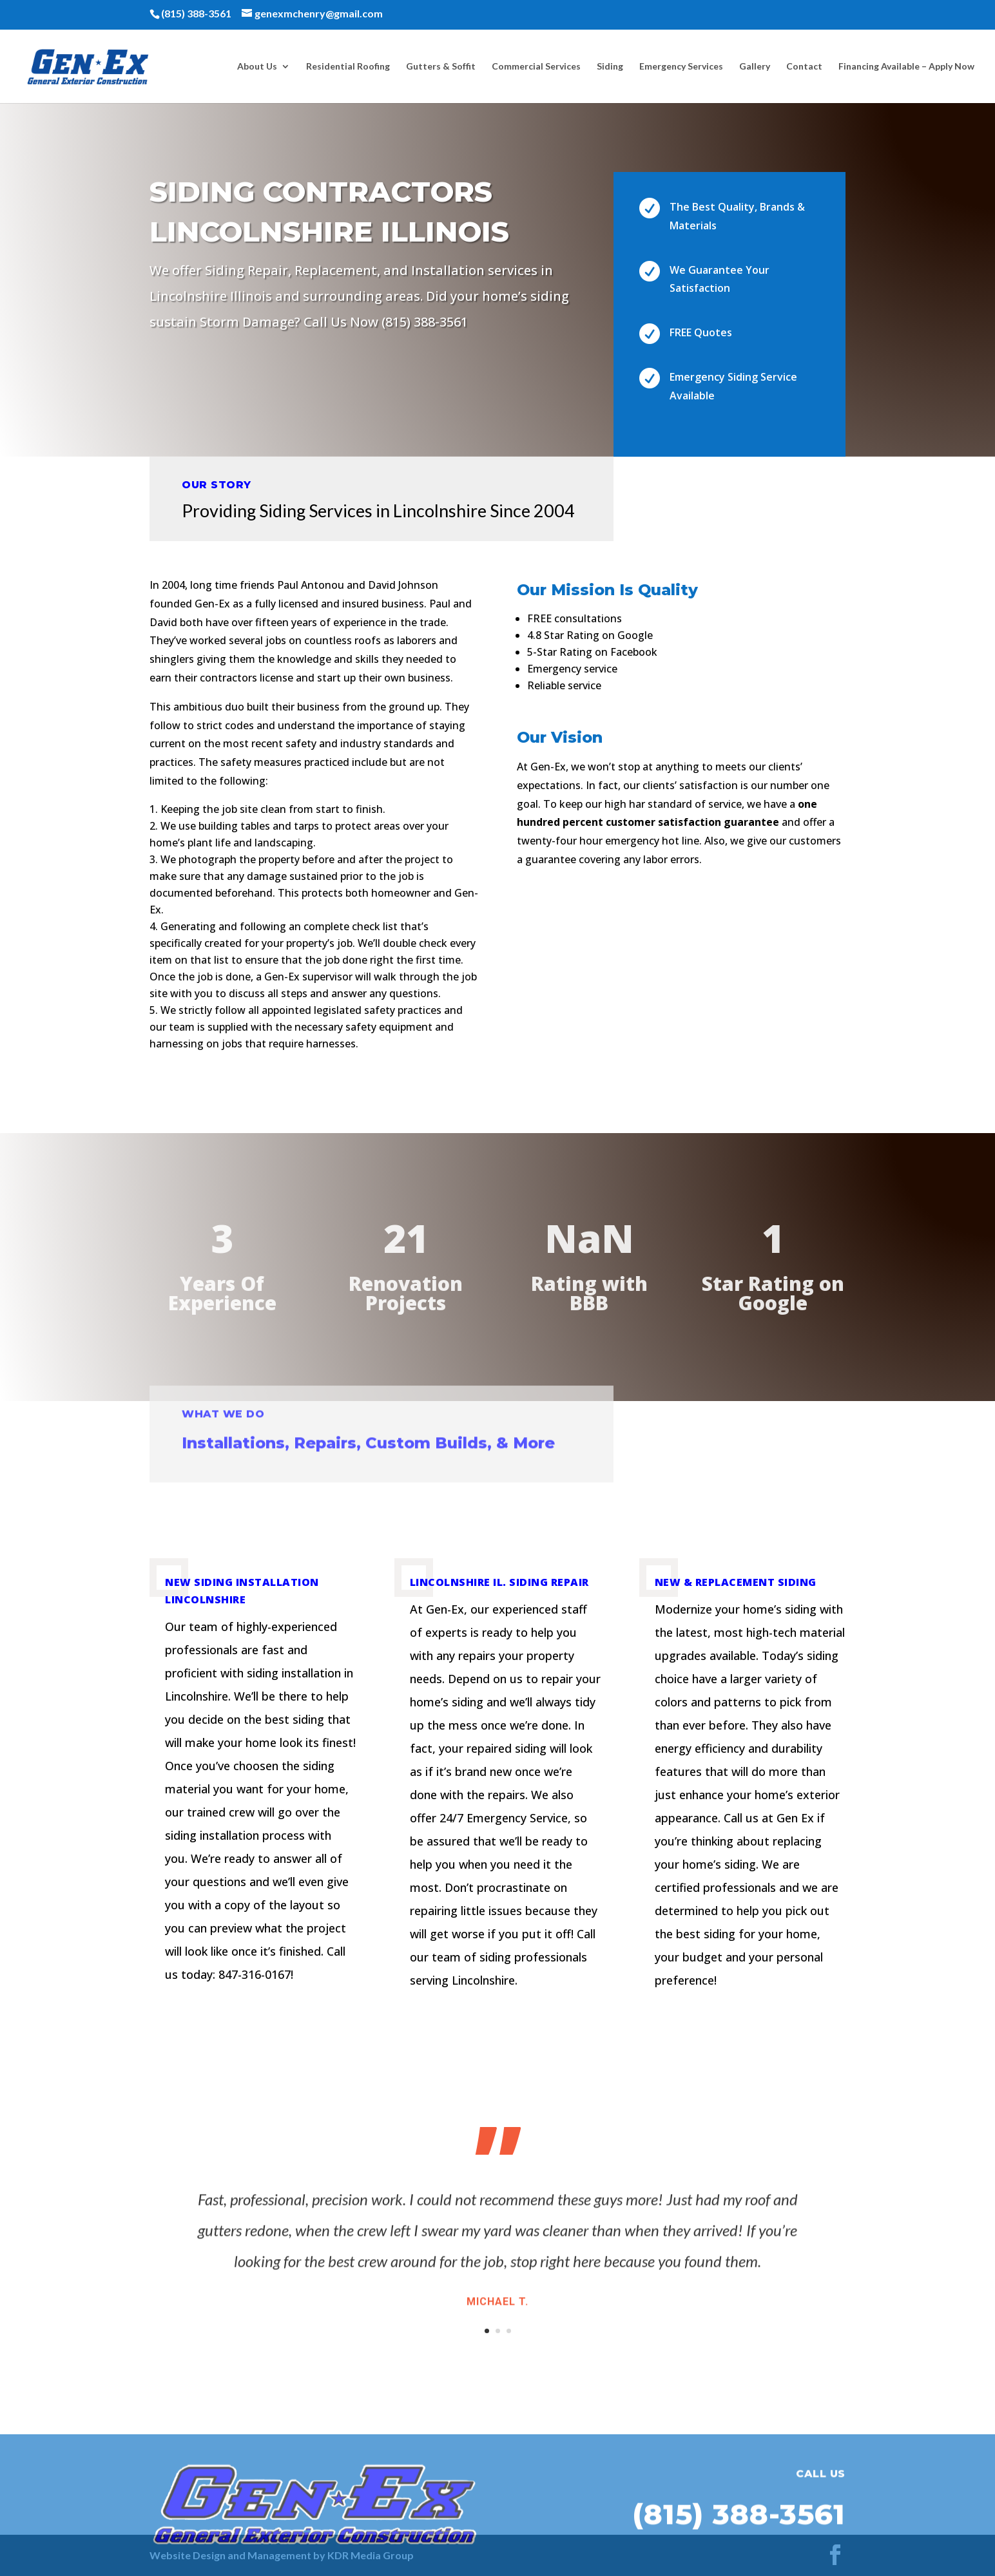  Describe the element at coordinates (257, 67) in the screenshot. I see `About Us` at that location.